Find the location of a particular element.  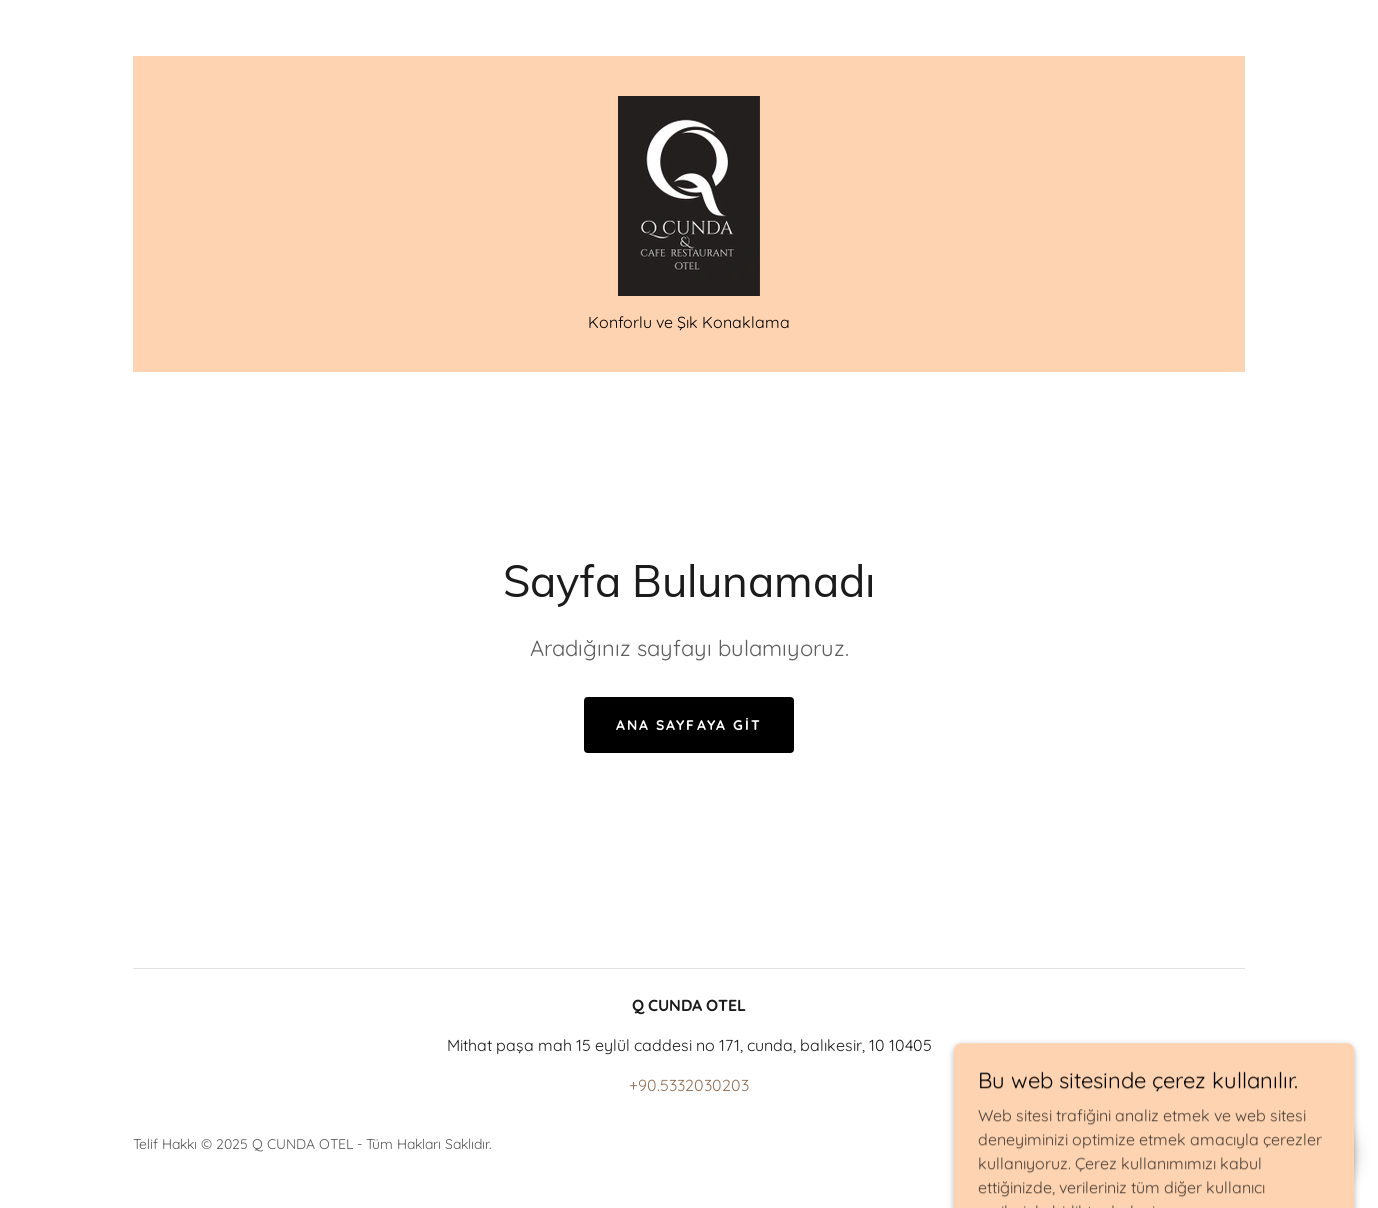

[link] is located at coordinates (689, 194).